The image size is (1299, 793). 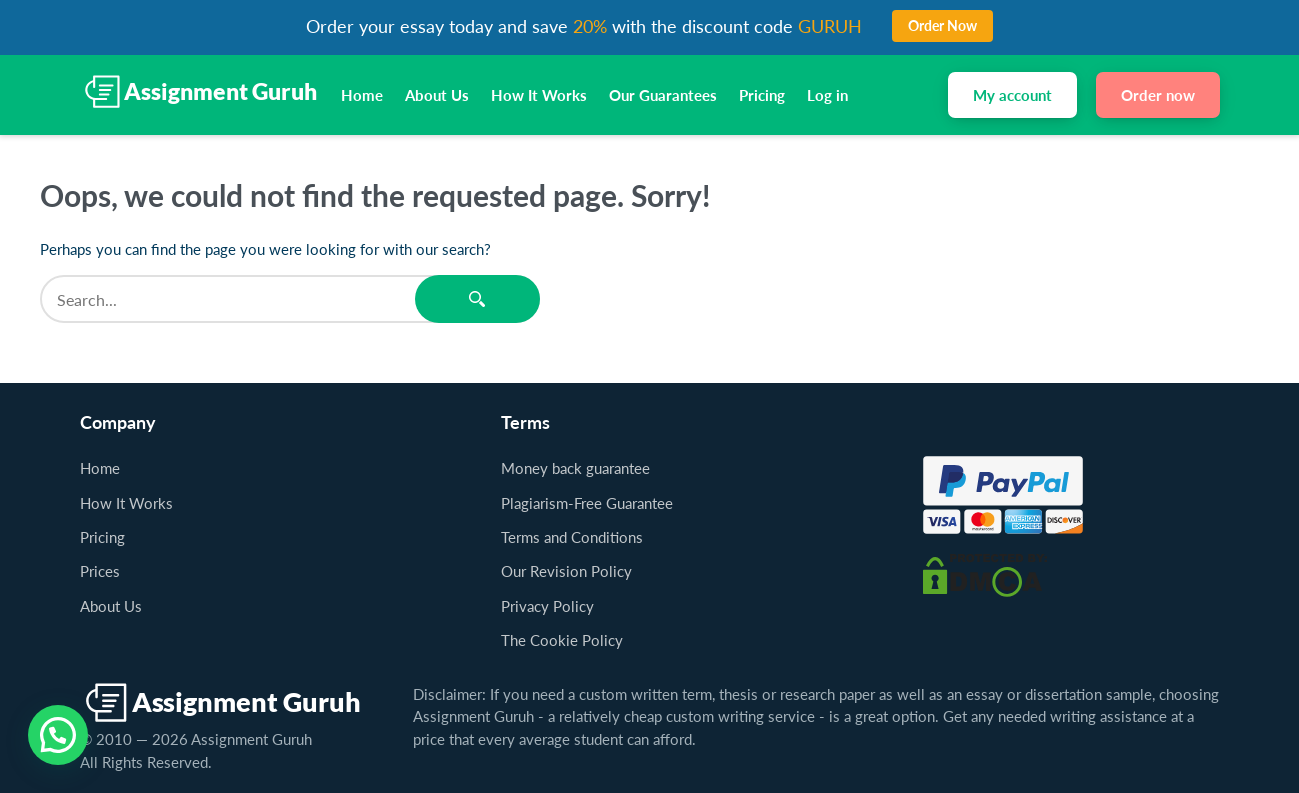 I want to click on My account, so click(x=1012, y=95).